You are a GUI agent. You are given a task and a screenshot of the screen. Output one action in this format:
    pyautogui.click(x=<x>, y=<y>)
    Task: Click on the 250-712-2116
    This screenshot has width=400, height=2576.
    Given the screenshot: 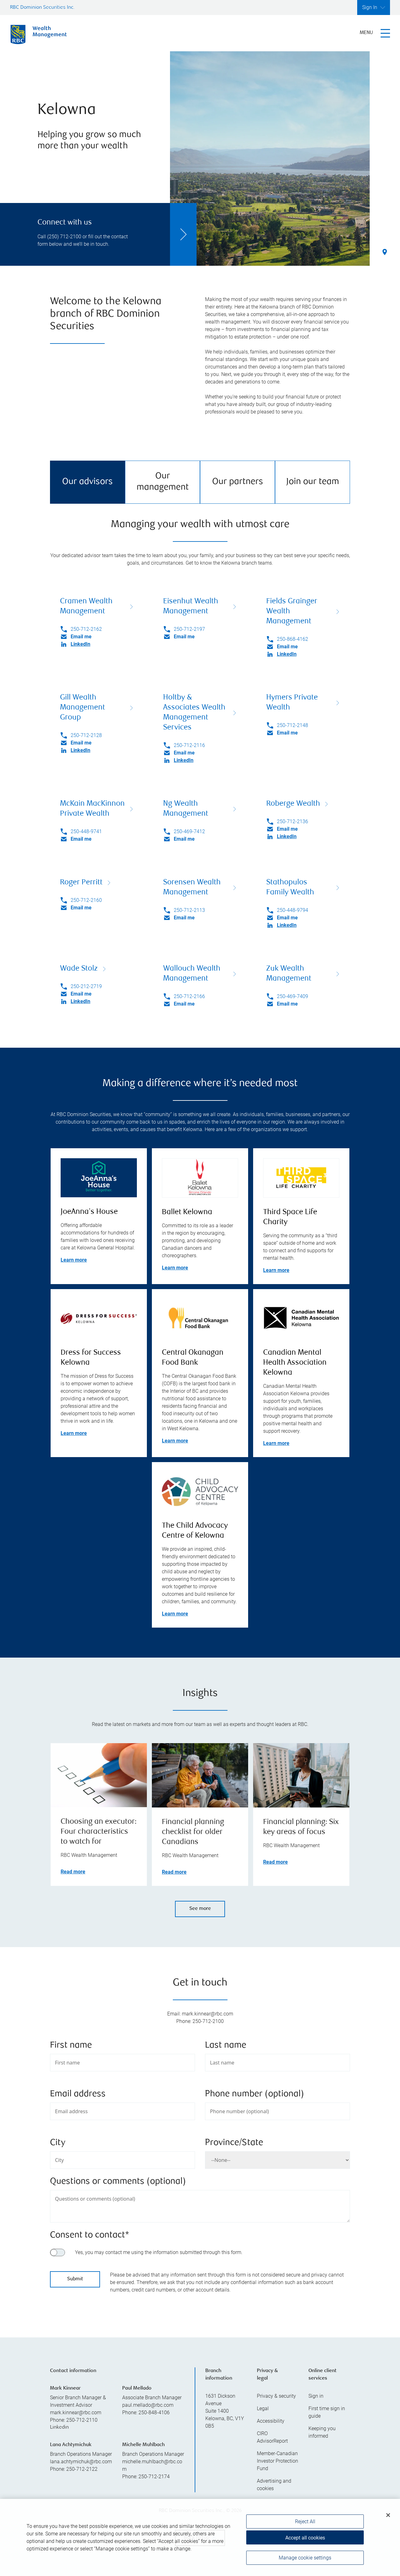 What is the action you would take?
    pyautogui.click(x=189, y=745)
    